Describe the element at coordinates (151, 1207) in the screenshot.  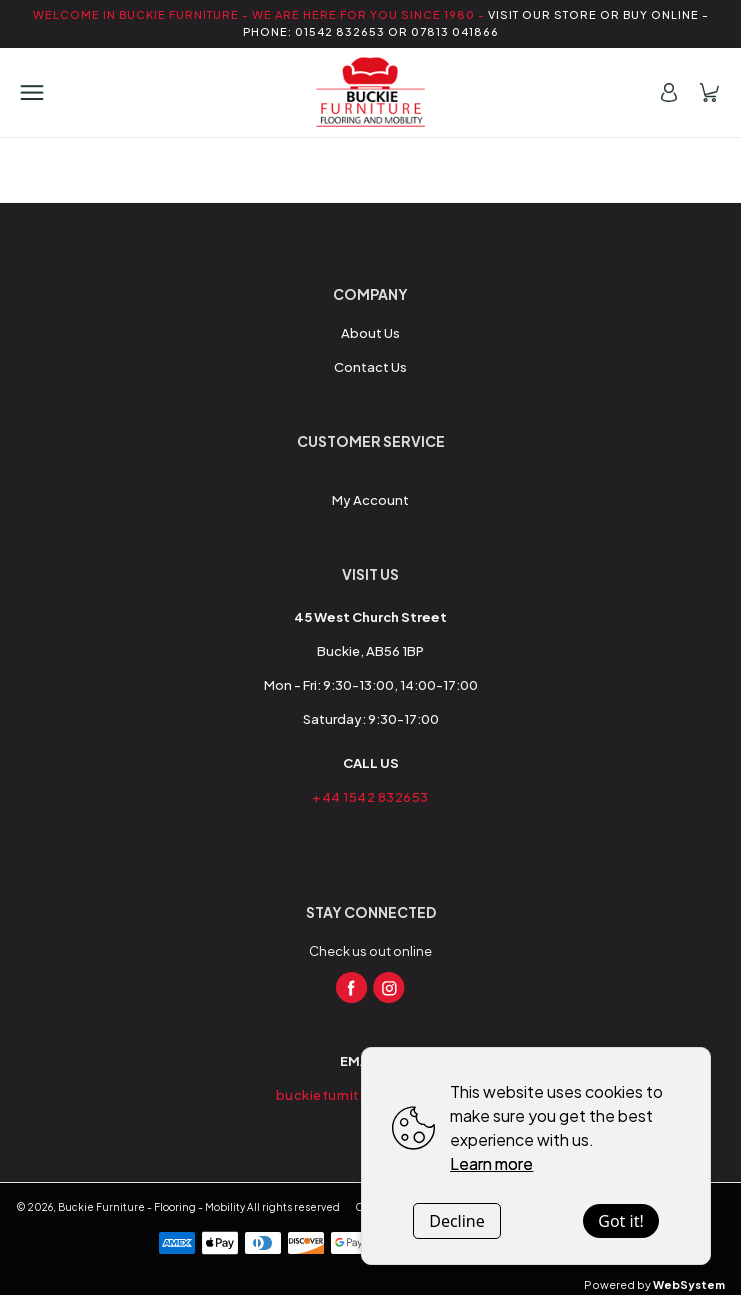
I see `Buckie Furniture - Flooring - Mobility` at that location.